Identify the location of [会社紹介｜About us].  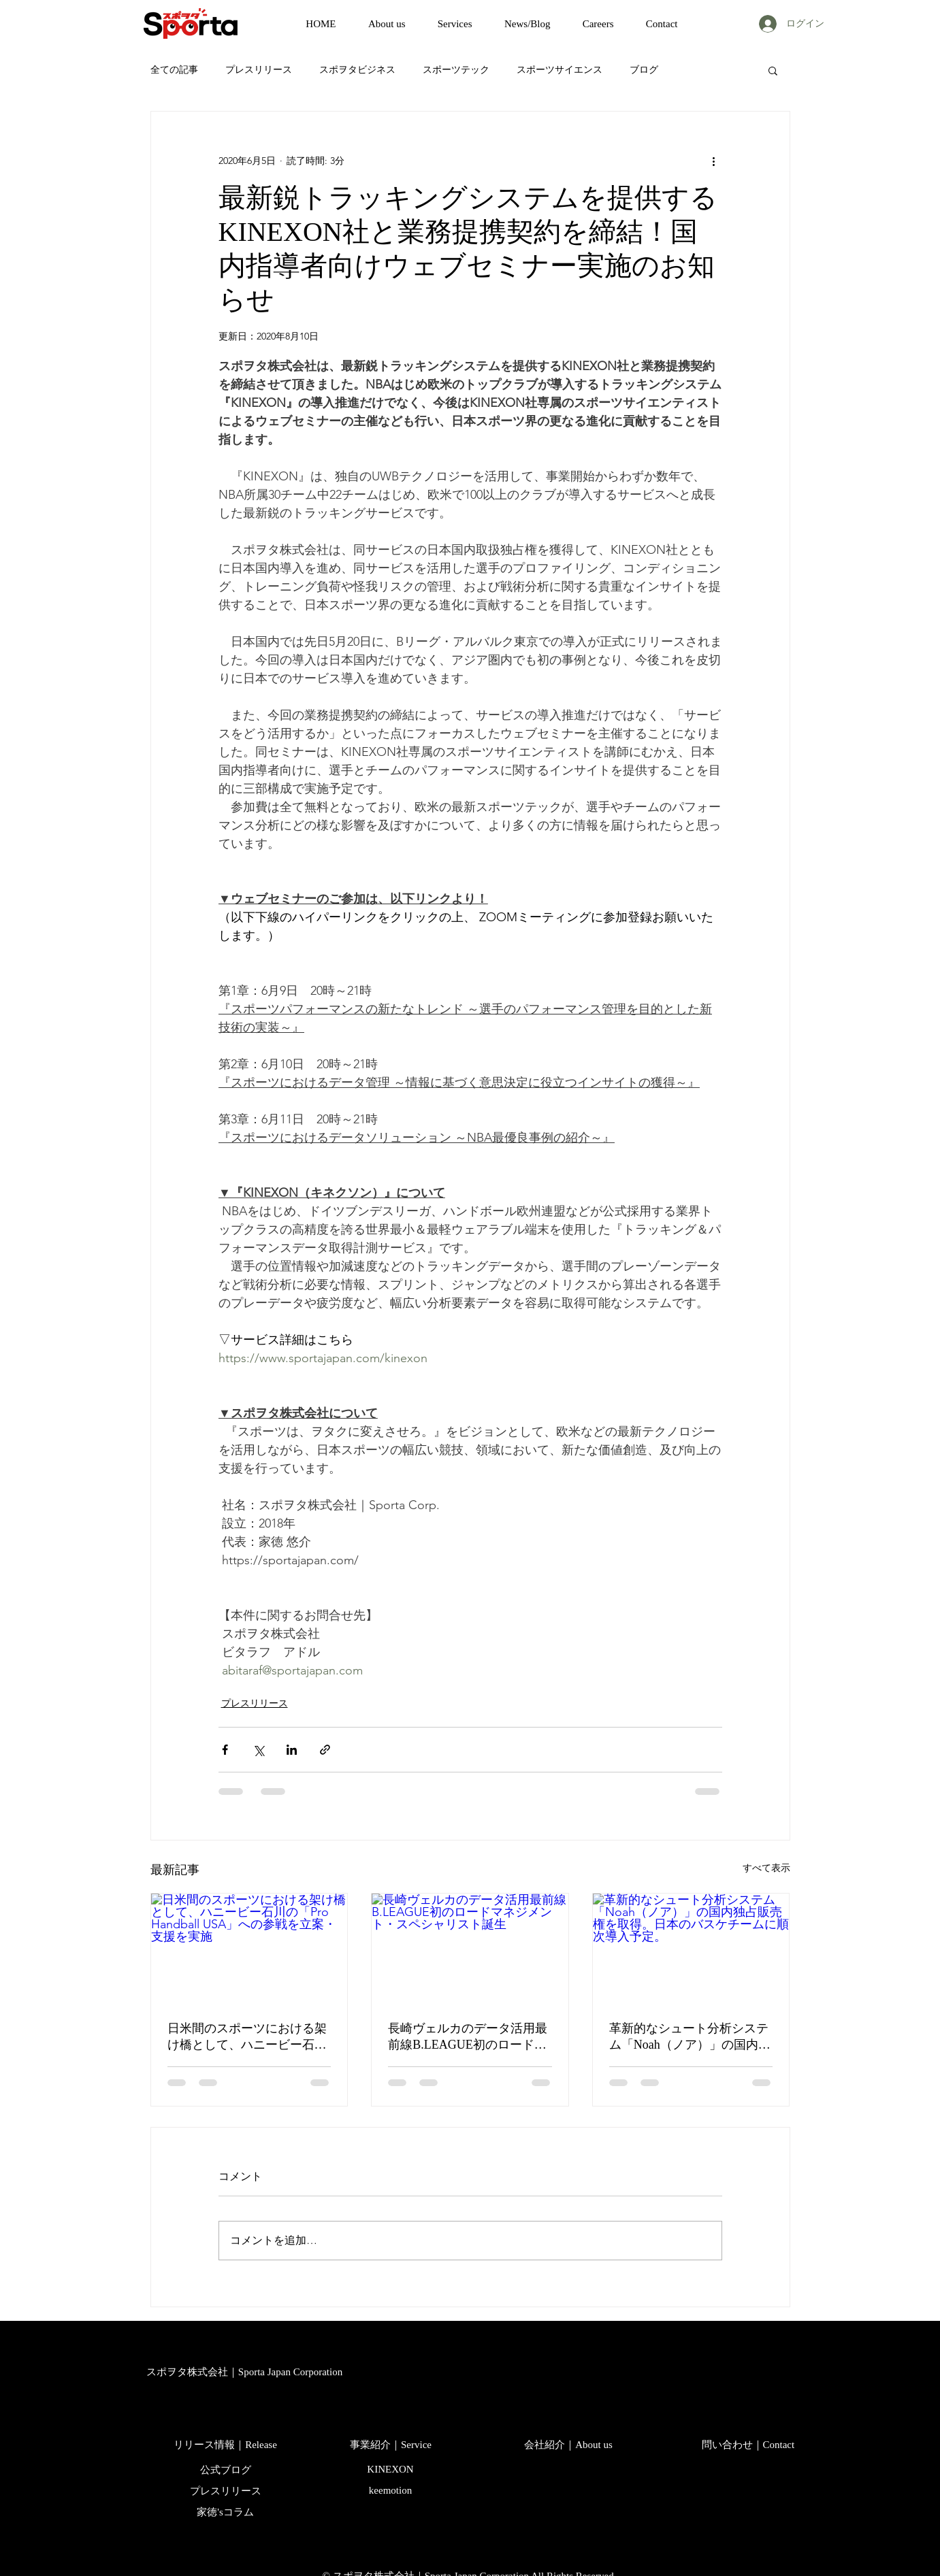
(569, 2445).